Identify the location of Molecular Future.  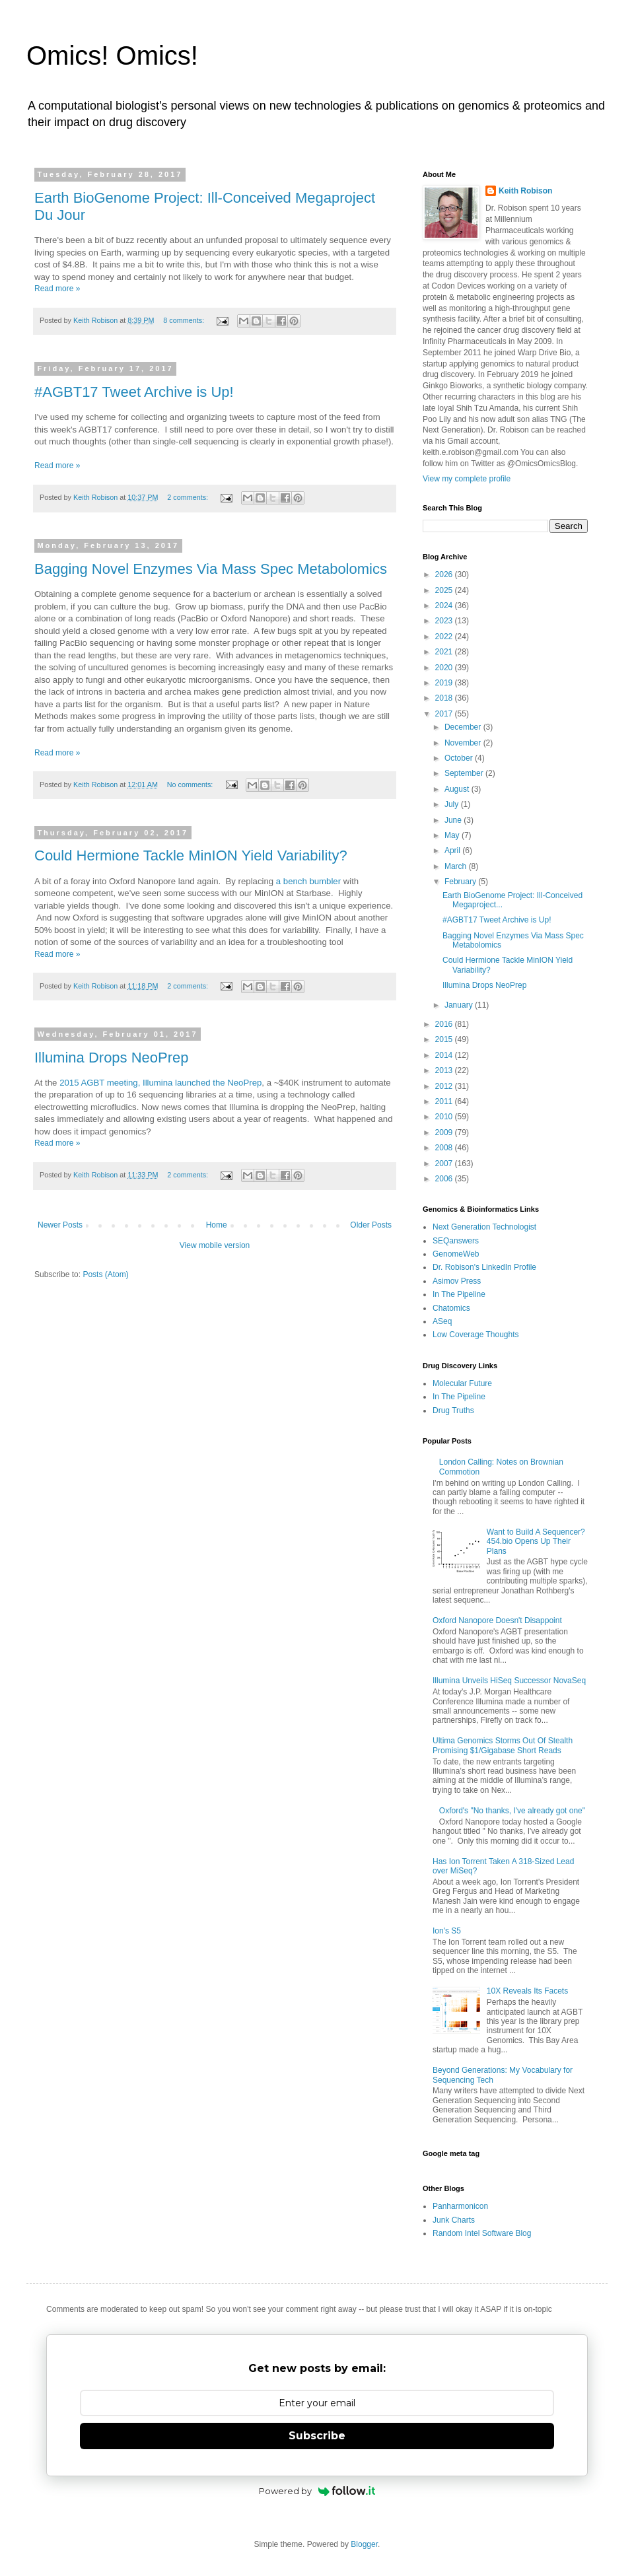
(462, 1383).